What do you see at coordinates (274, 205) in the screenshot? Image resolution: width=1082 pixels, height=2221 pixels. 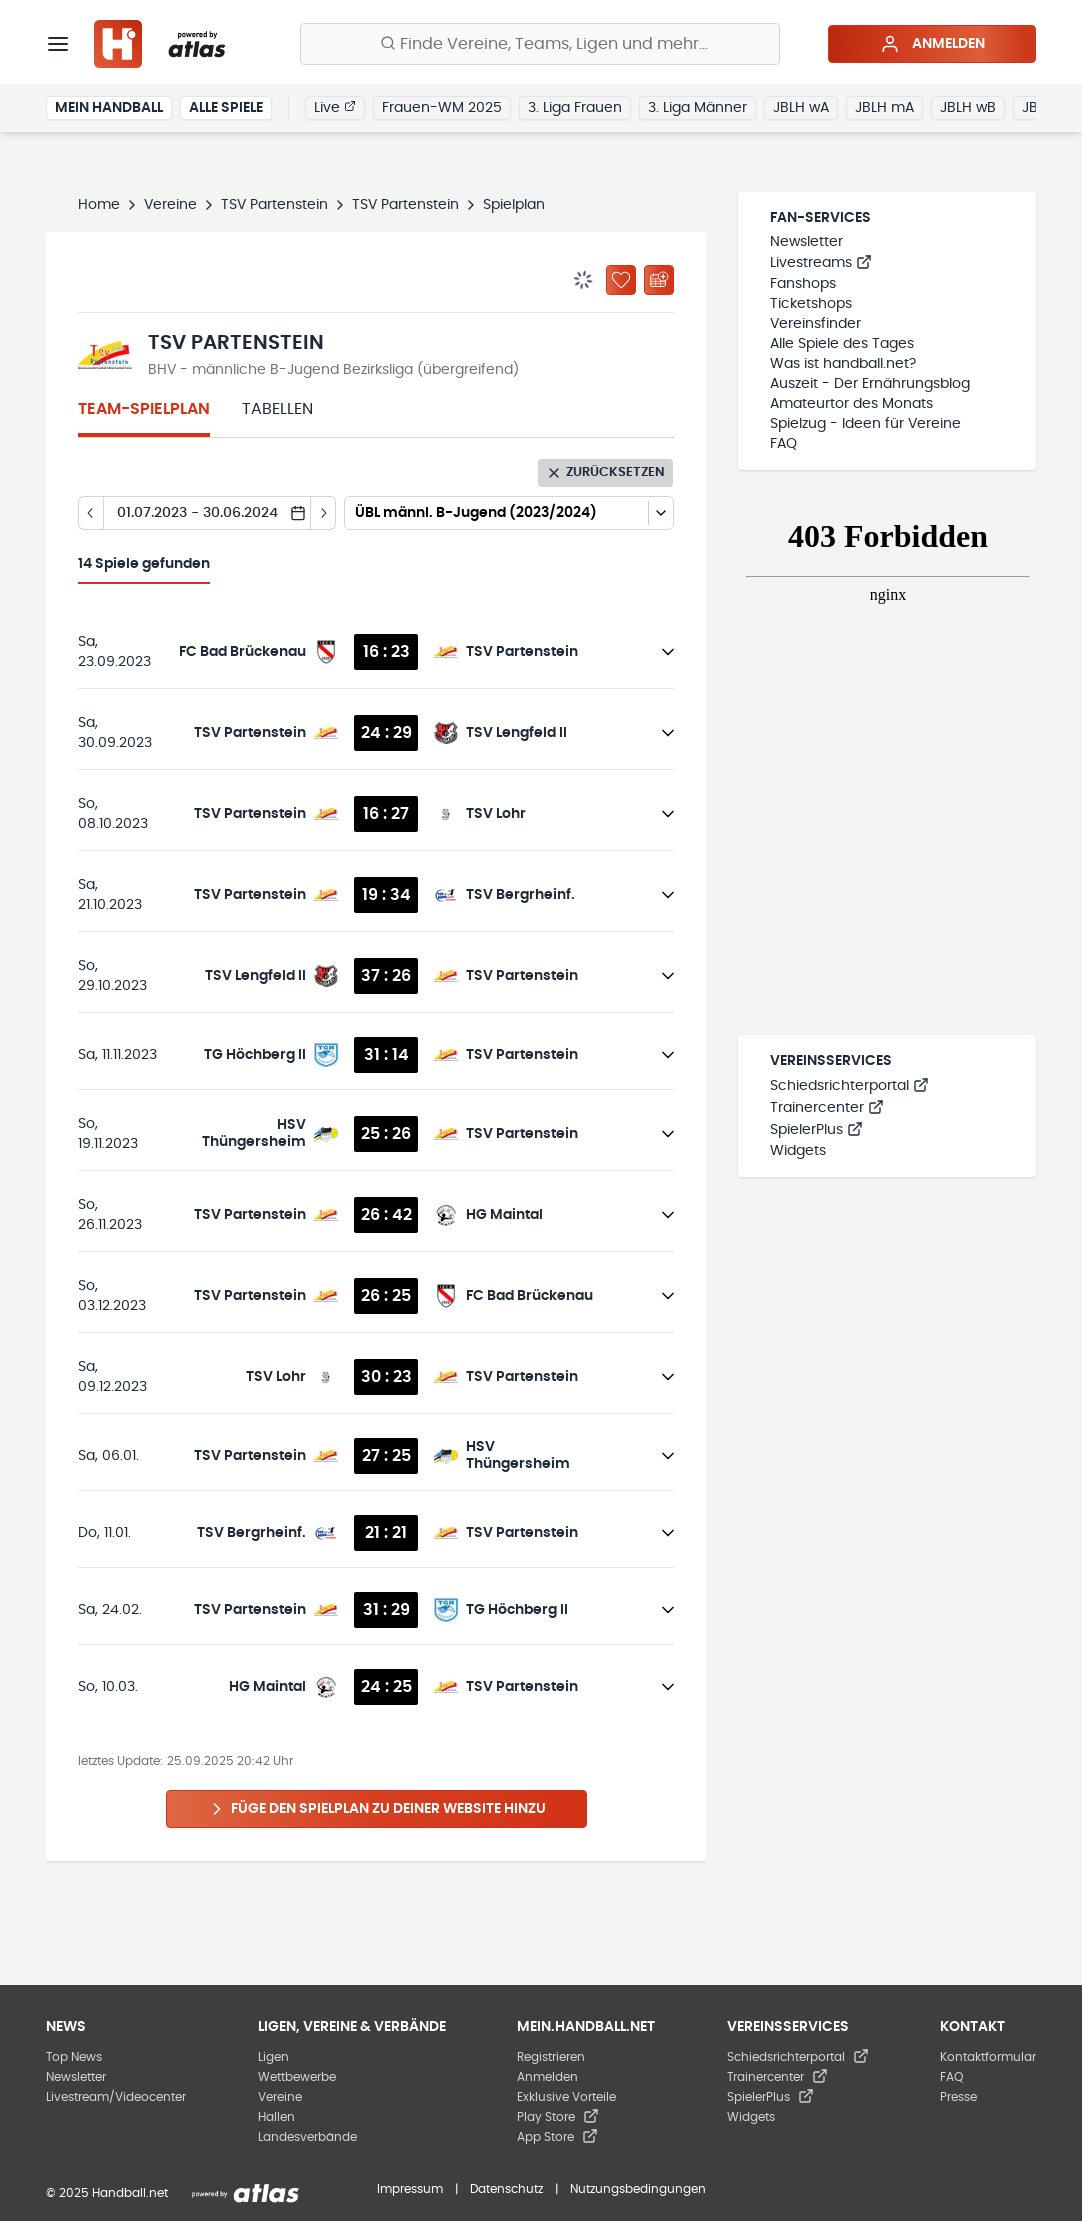 I see `TSV Partenstein` at bounding box center [274, 205].